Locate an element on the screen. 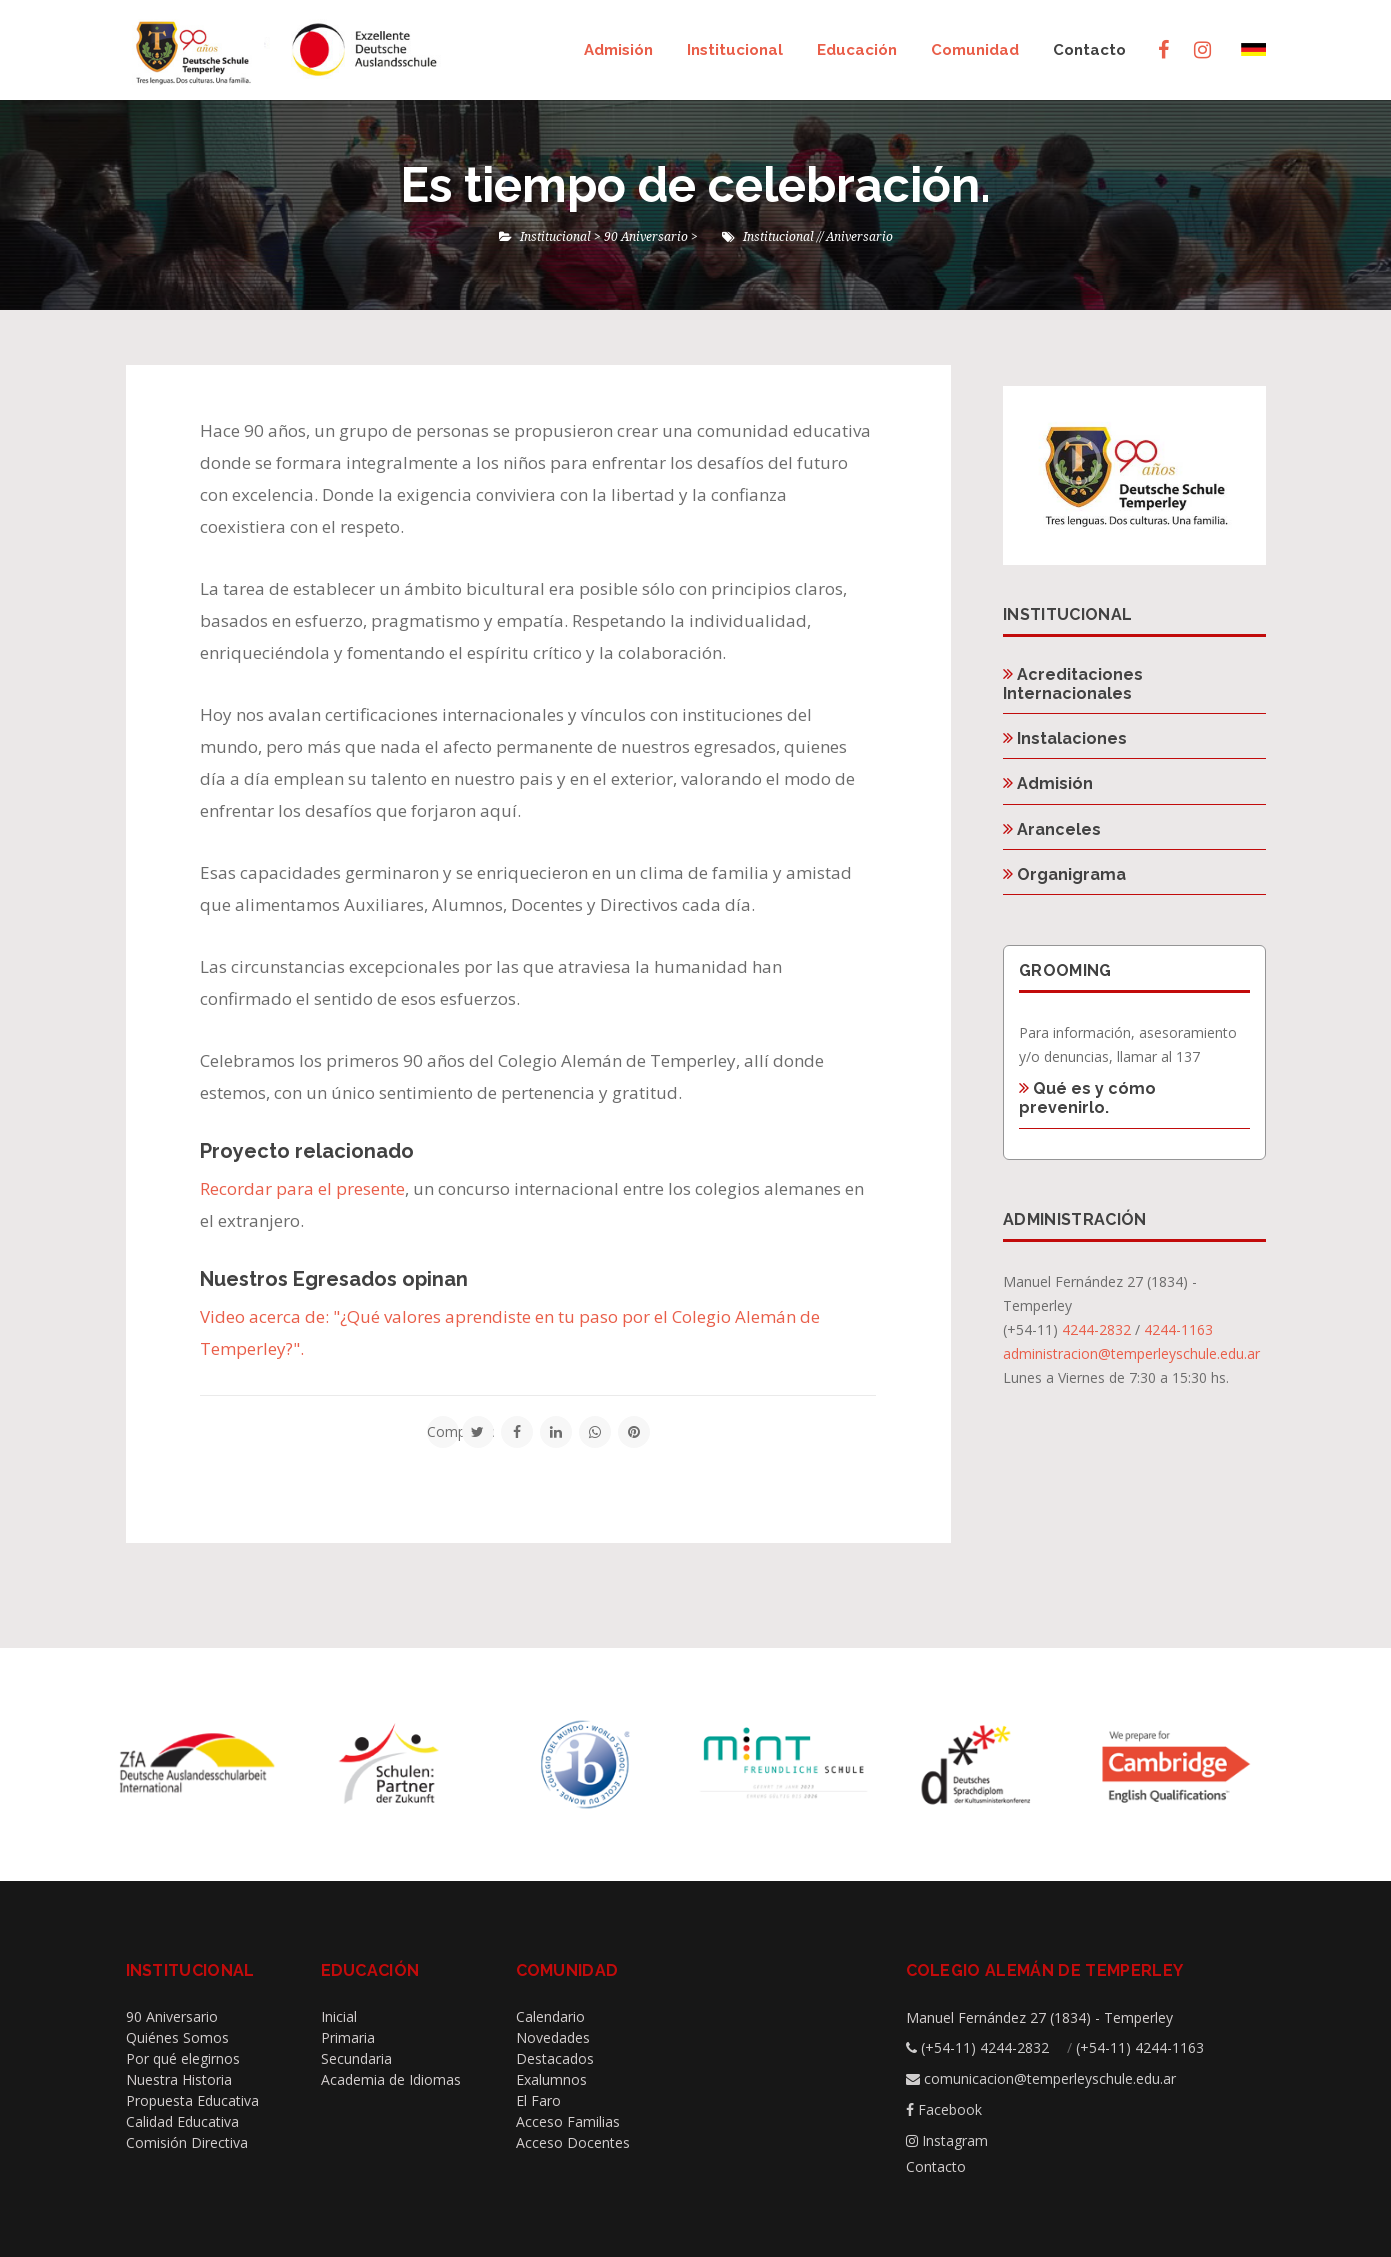 The image size is (1391, 2257). Propuesta Educativa is located at coordinates (192, 2100).